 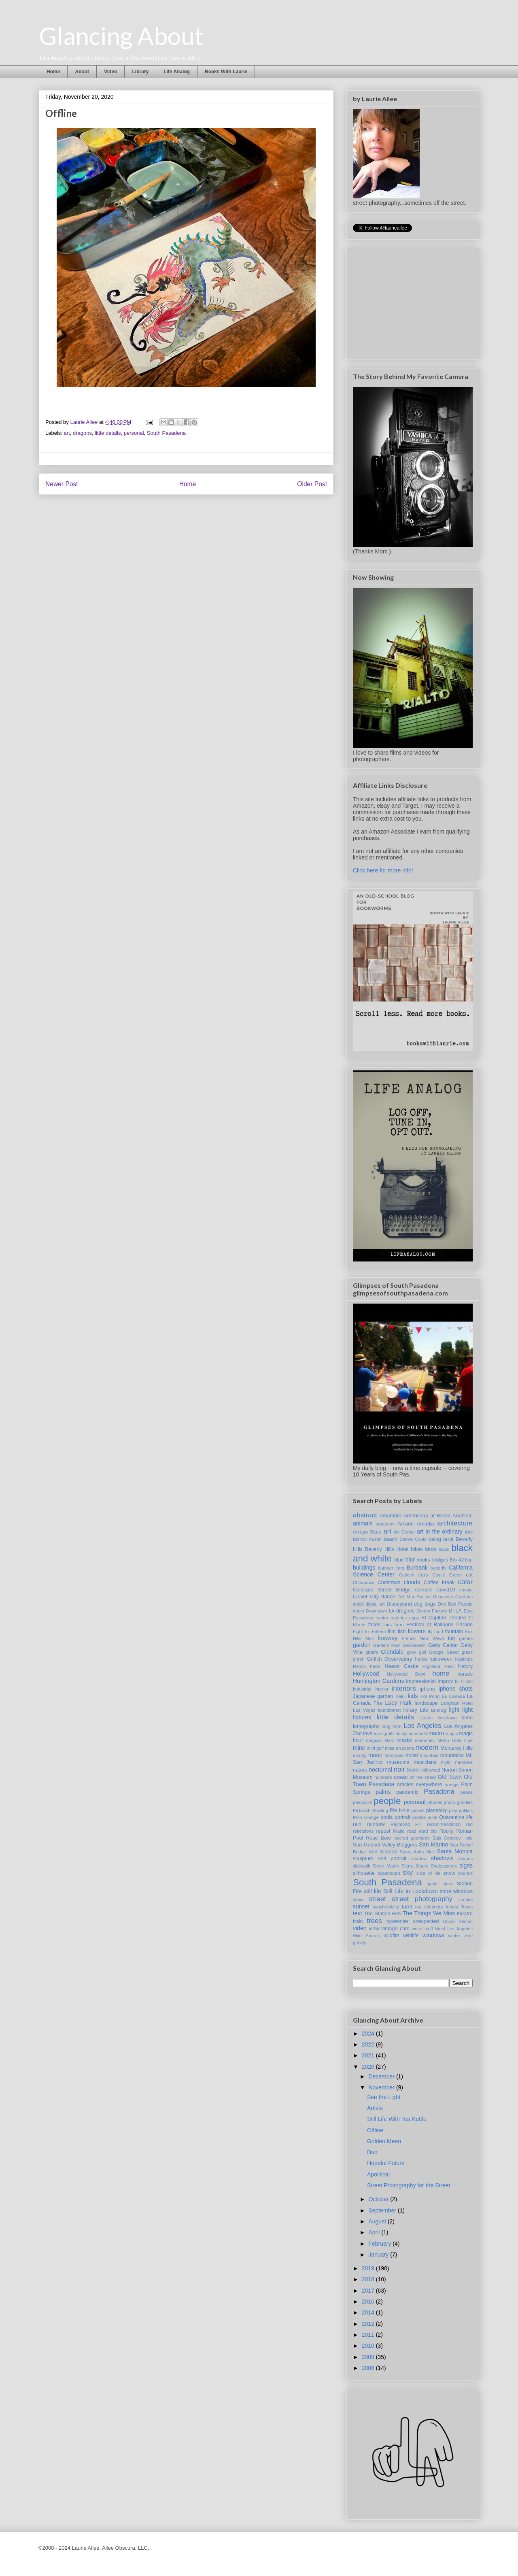 I want to click on Brix 42, so click(x=457, y=1559).